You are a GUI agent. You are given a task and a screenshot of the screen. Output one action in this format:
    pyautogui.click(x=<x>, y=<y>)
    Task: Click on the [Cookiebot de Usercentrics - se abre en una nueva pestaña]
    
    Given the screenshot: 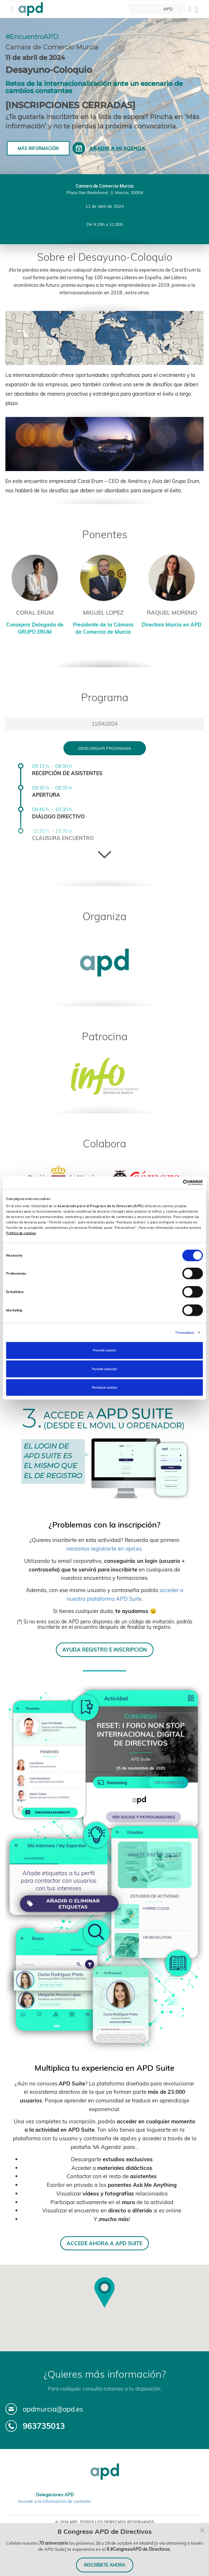 What is the action you would take?
    pyautogui.click(x=171, y=1183)
    